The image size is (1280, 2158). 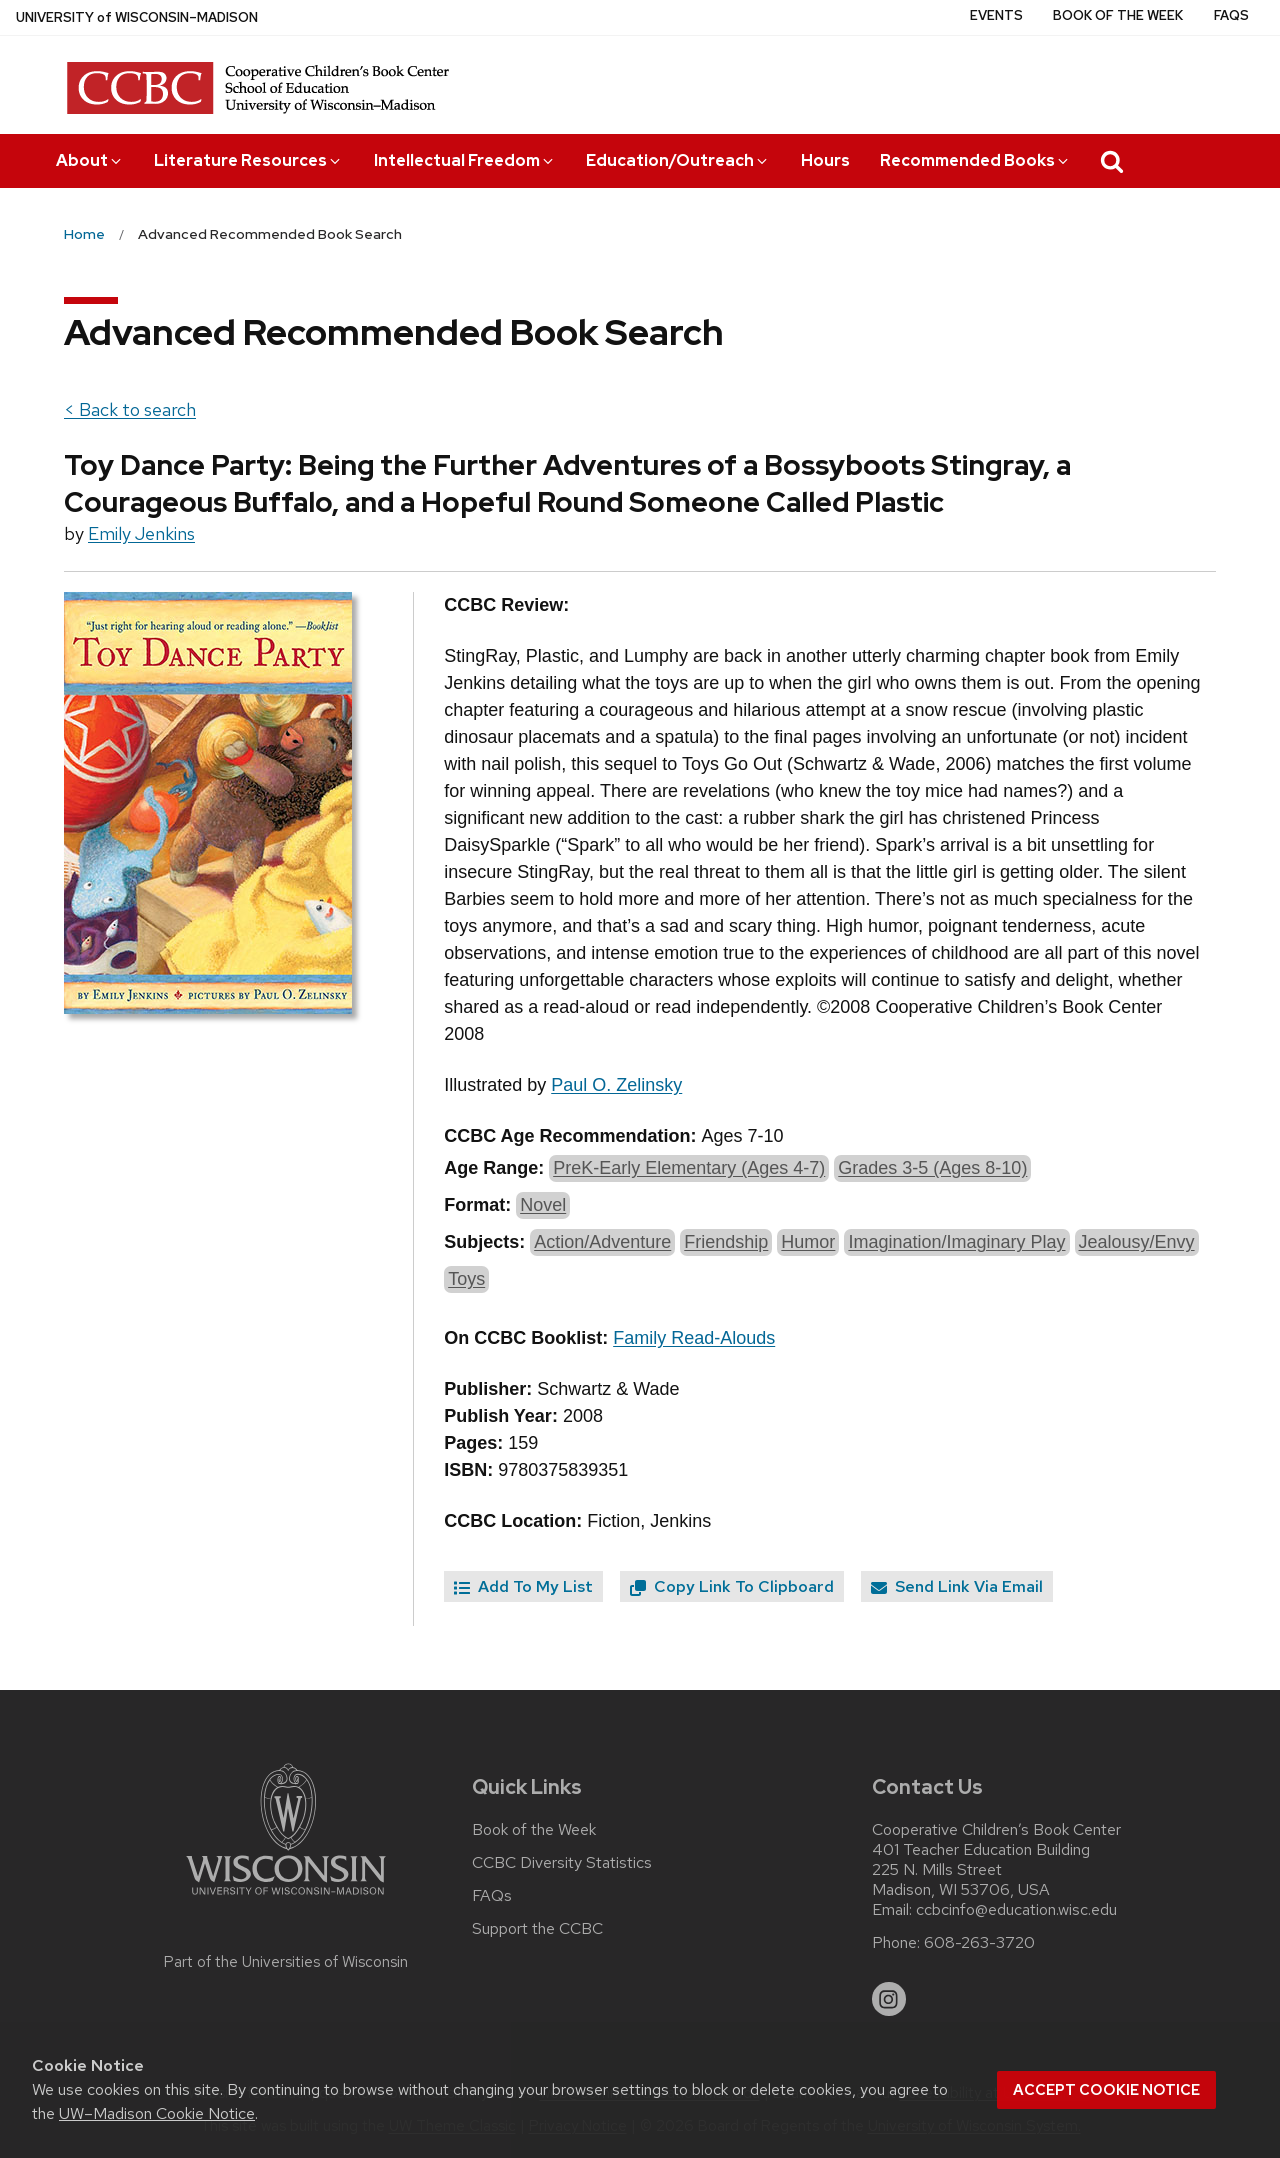 I want to click on Part of the, so click(x=286, y=1962).